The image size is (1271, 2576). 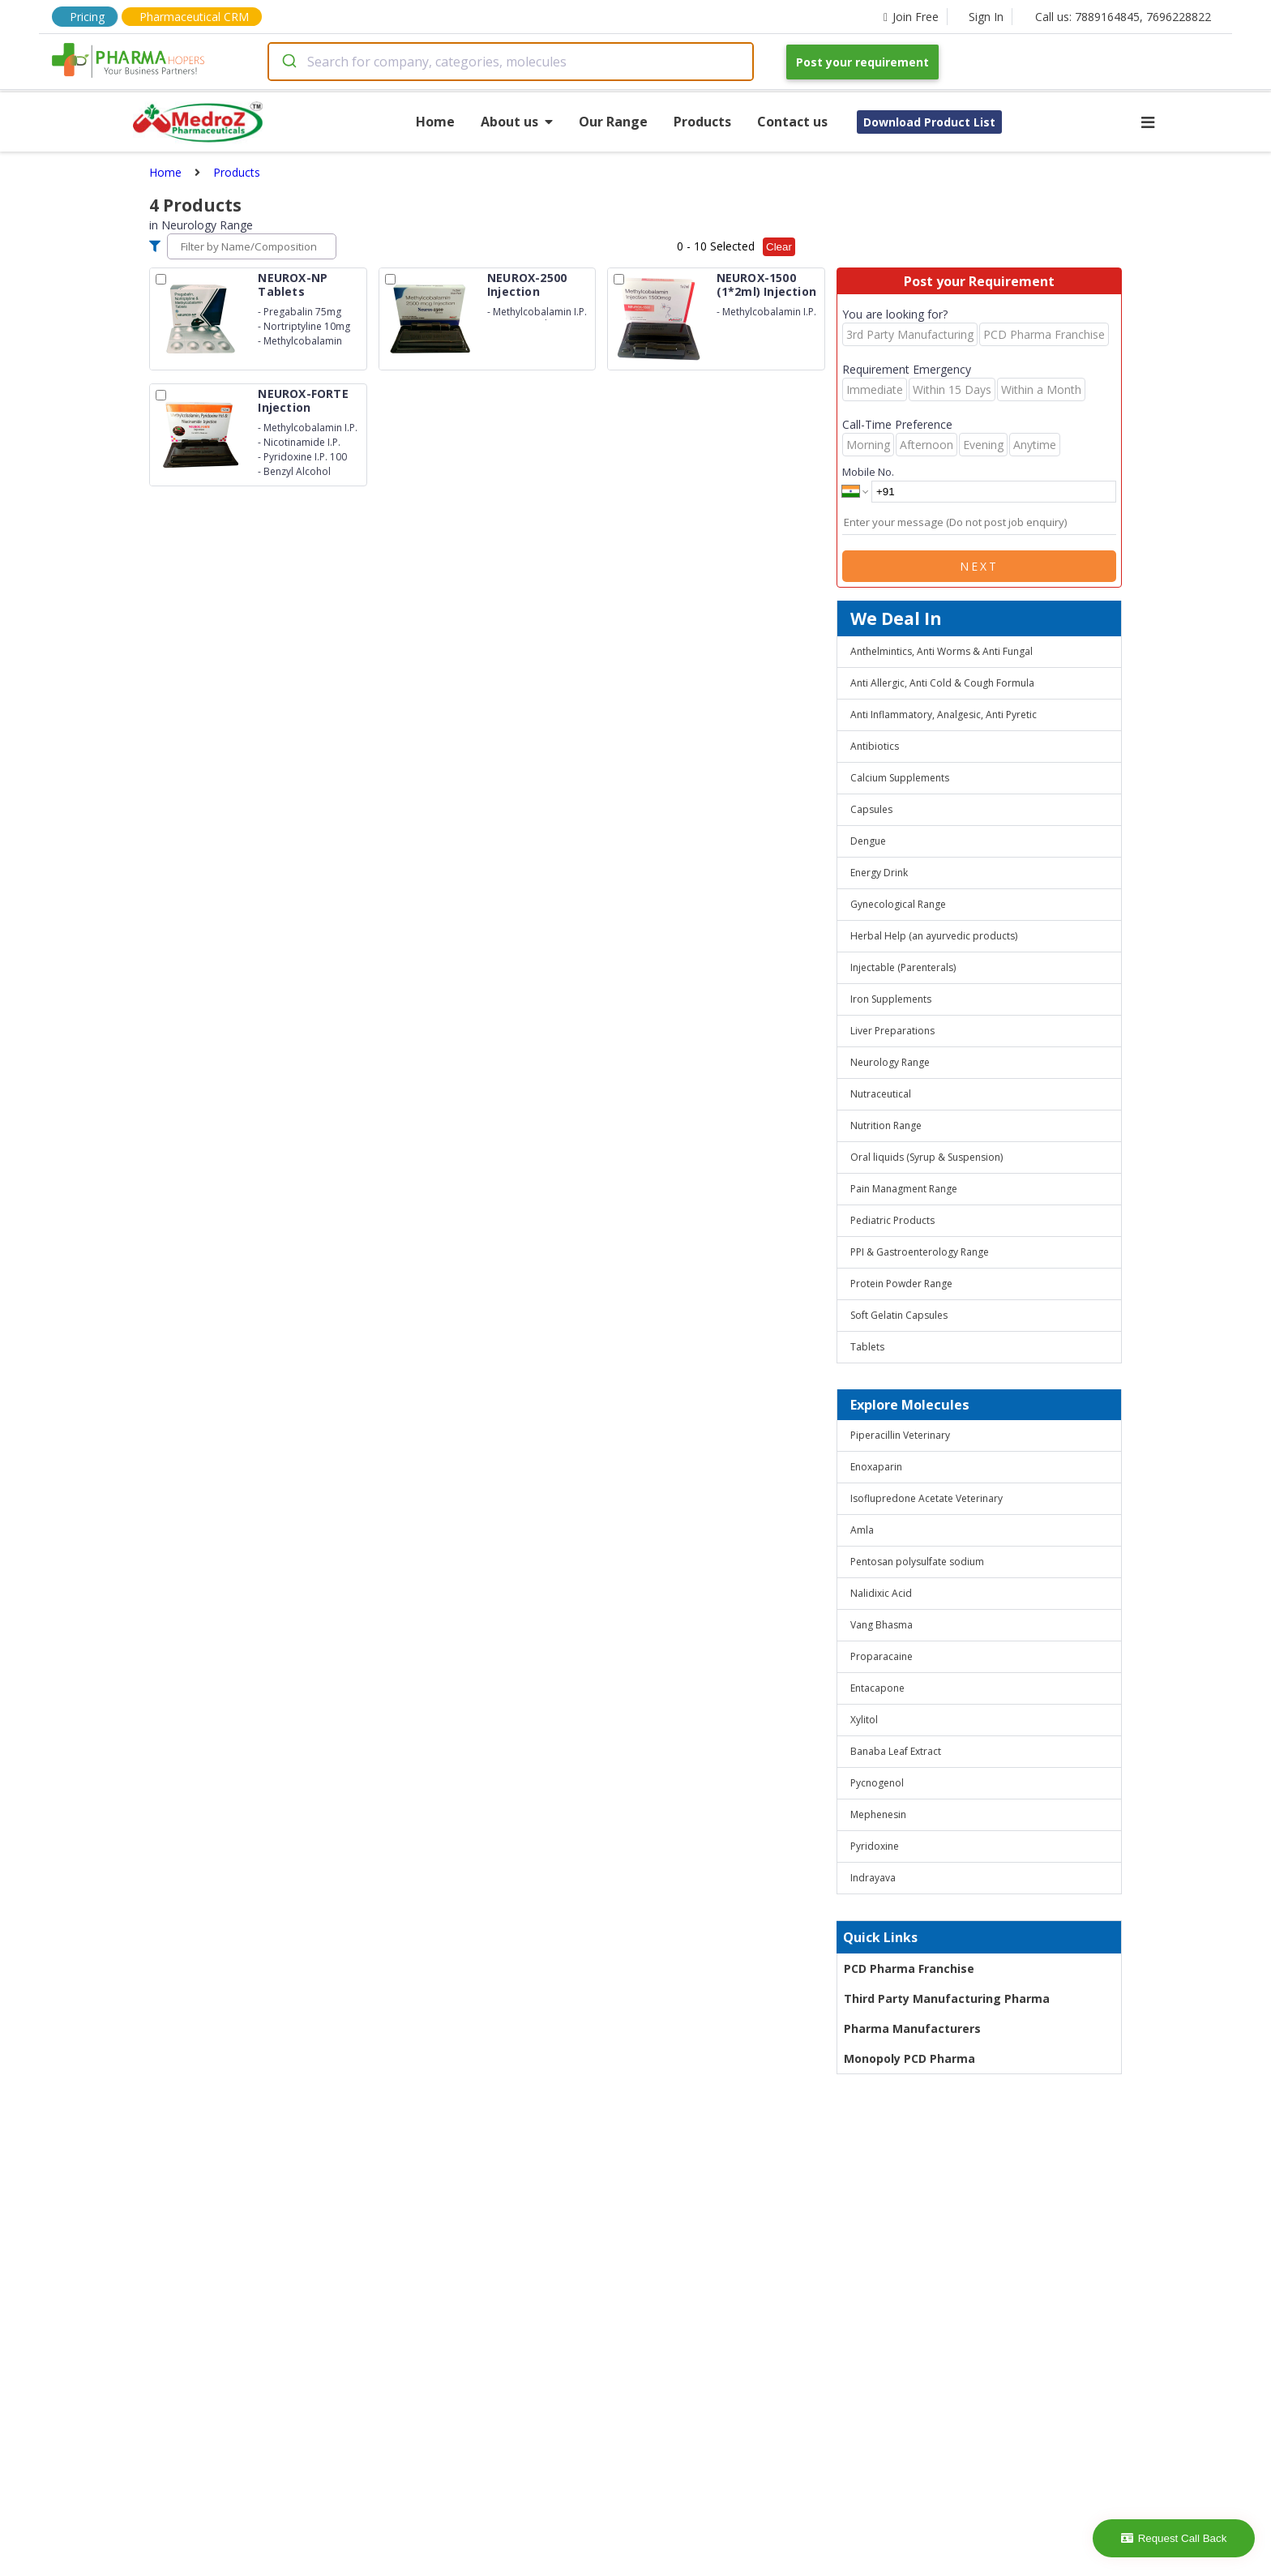 I want to click on Post your requirement, so click(x=862, y=62).